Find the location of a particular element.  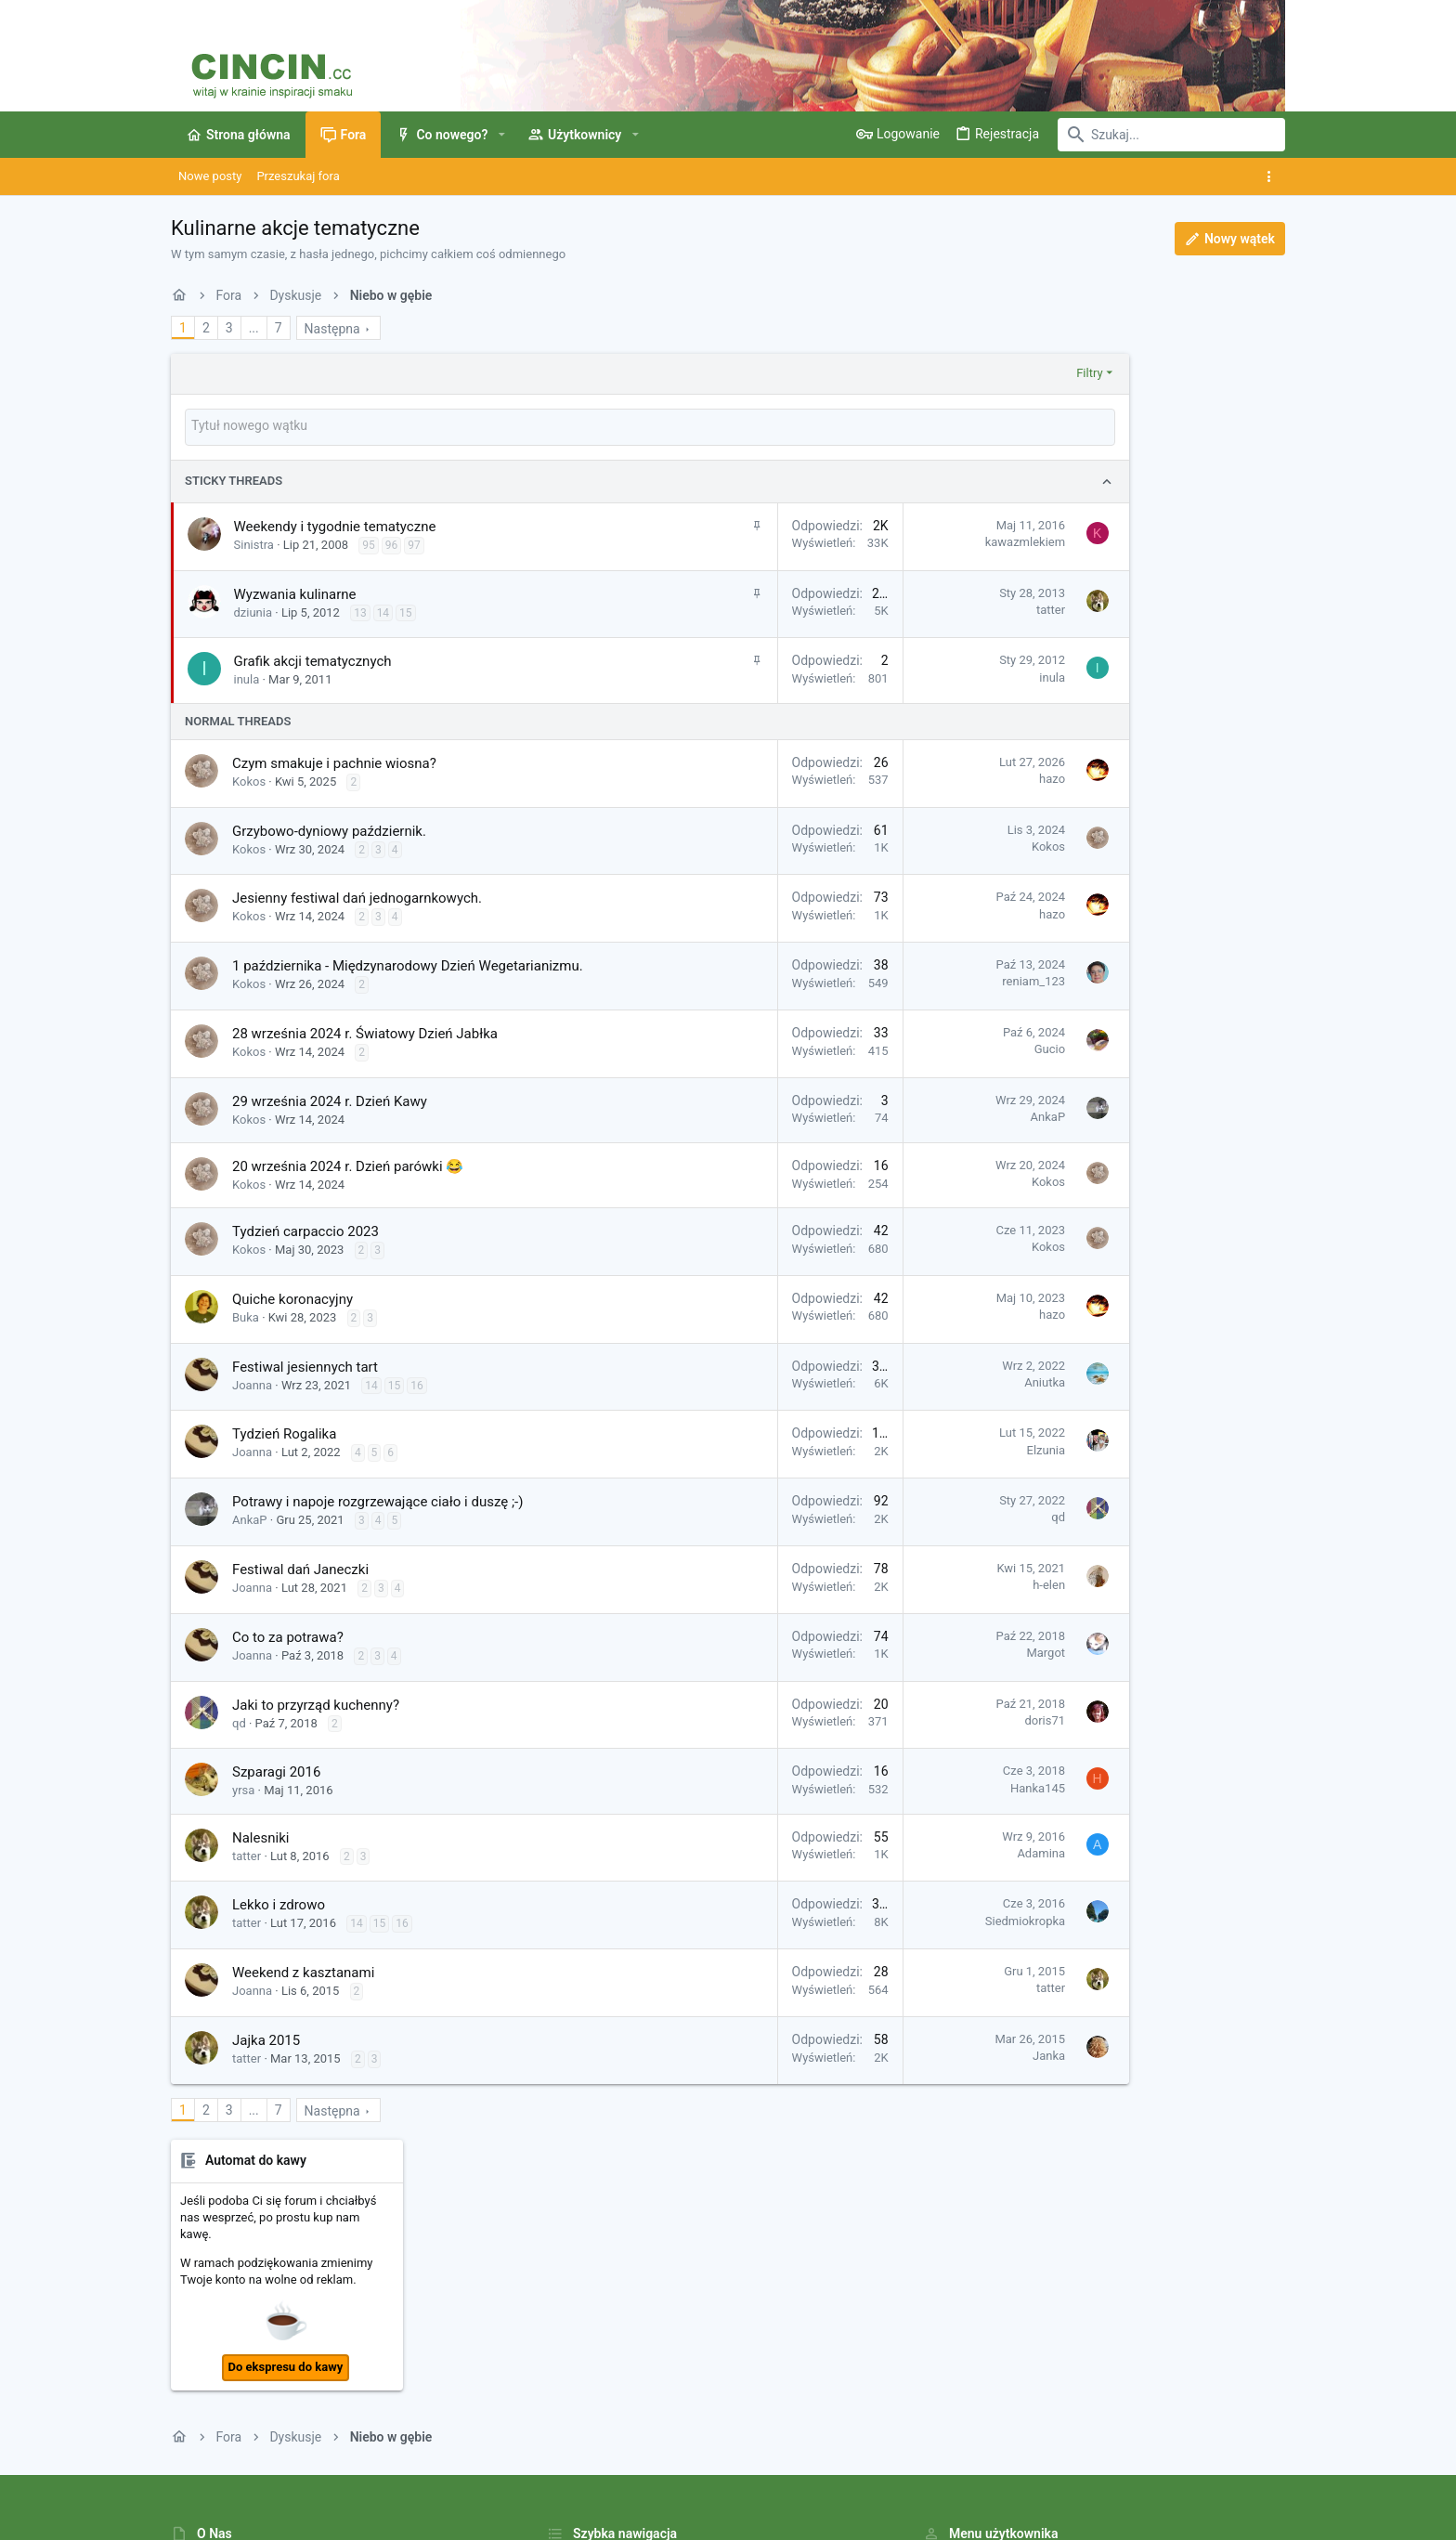

Siedmiokropka is located at coordinates (930, 1919).